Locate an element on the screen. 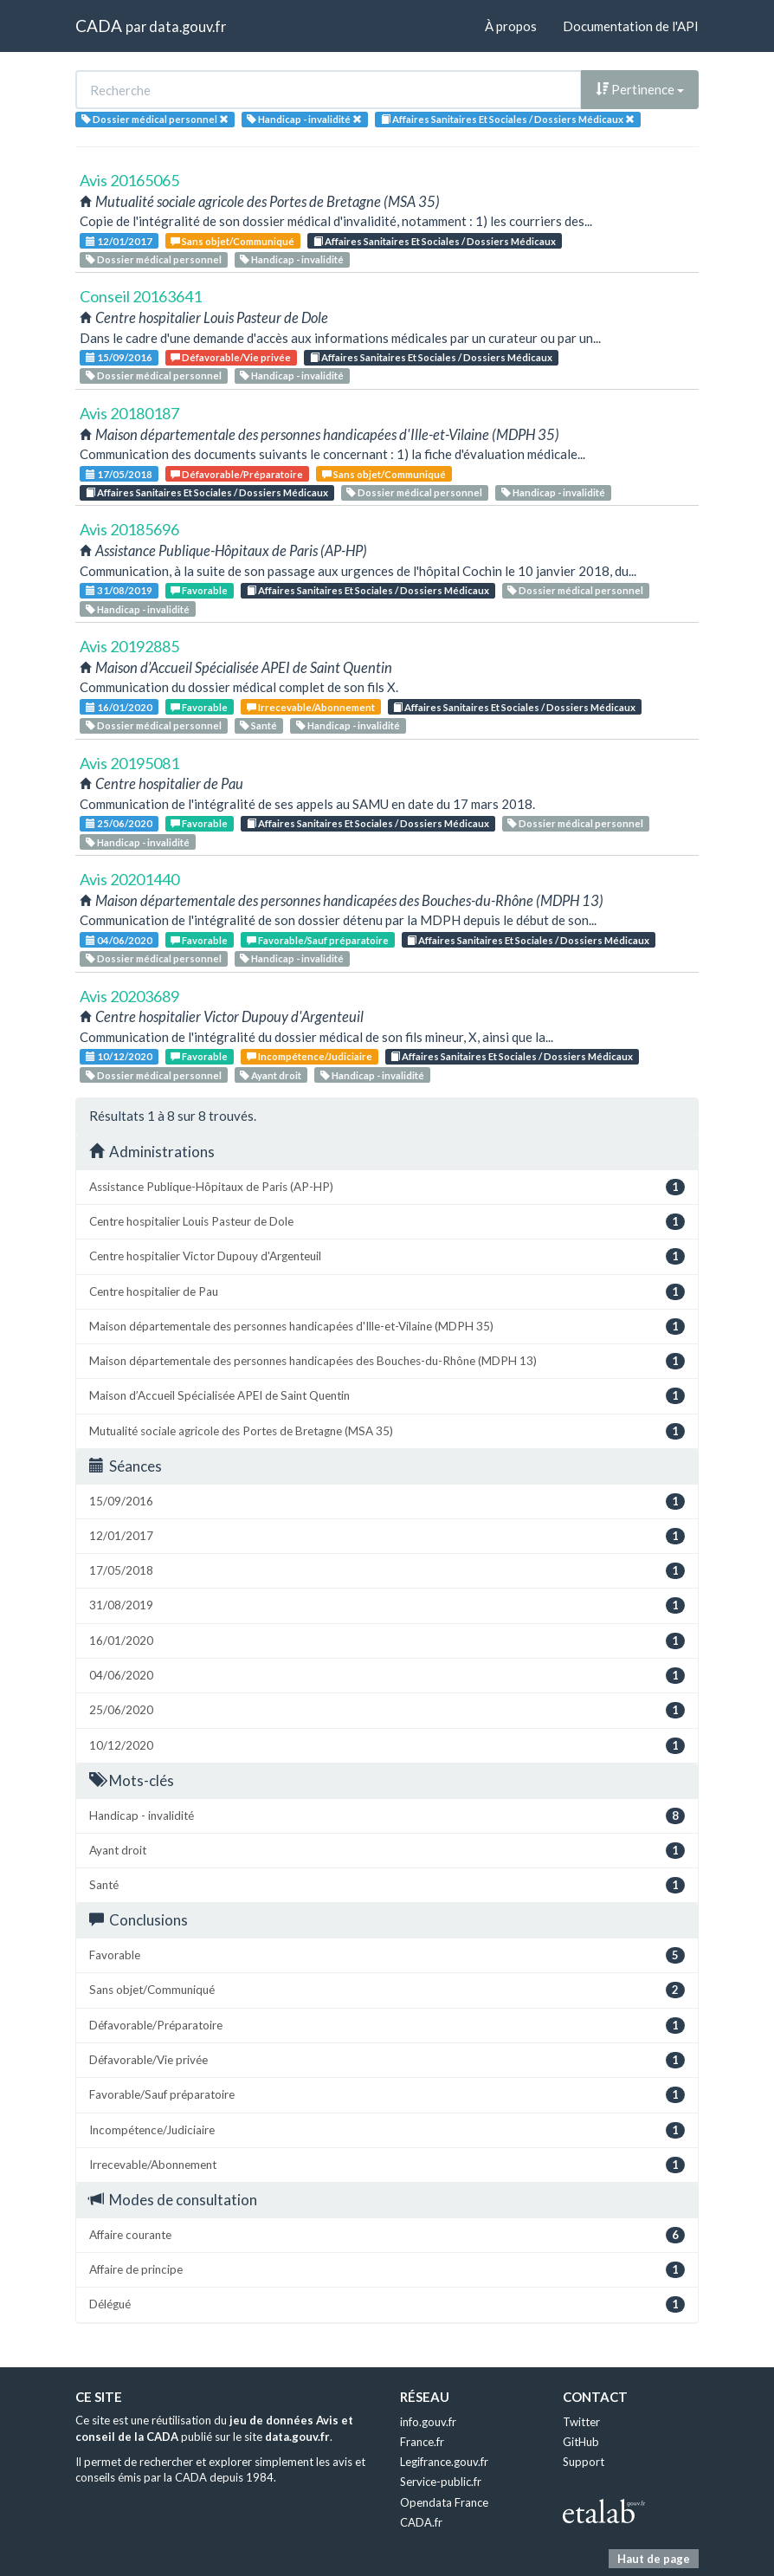 Image resolution: width=774 pixels, height=2576 pixels. data.gouv.fr is located at coordinates (187, 26).